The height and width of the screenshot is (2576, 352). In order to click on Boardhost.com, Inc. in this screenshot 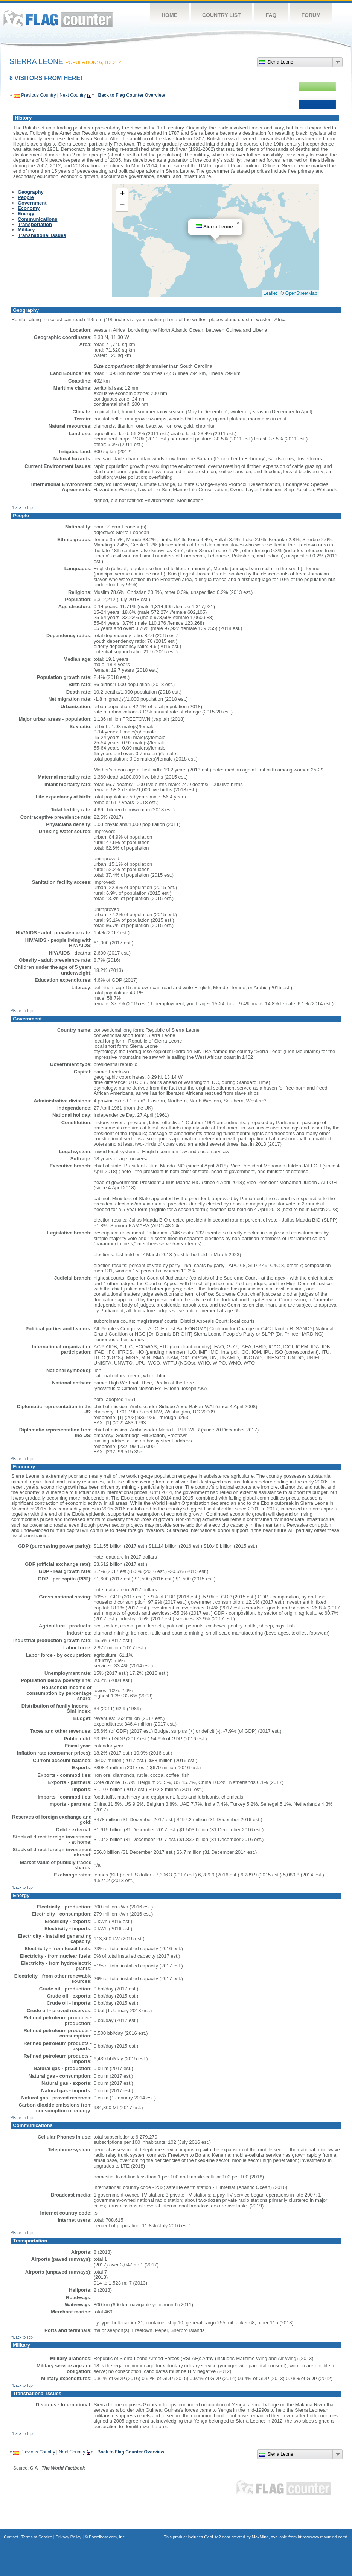, I will do `click(107, 2537)`.